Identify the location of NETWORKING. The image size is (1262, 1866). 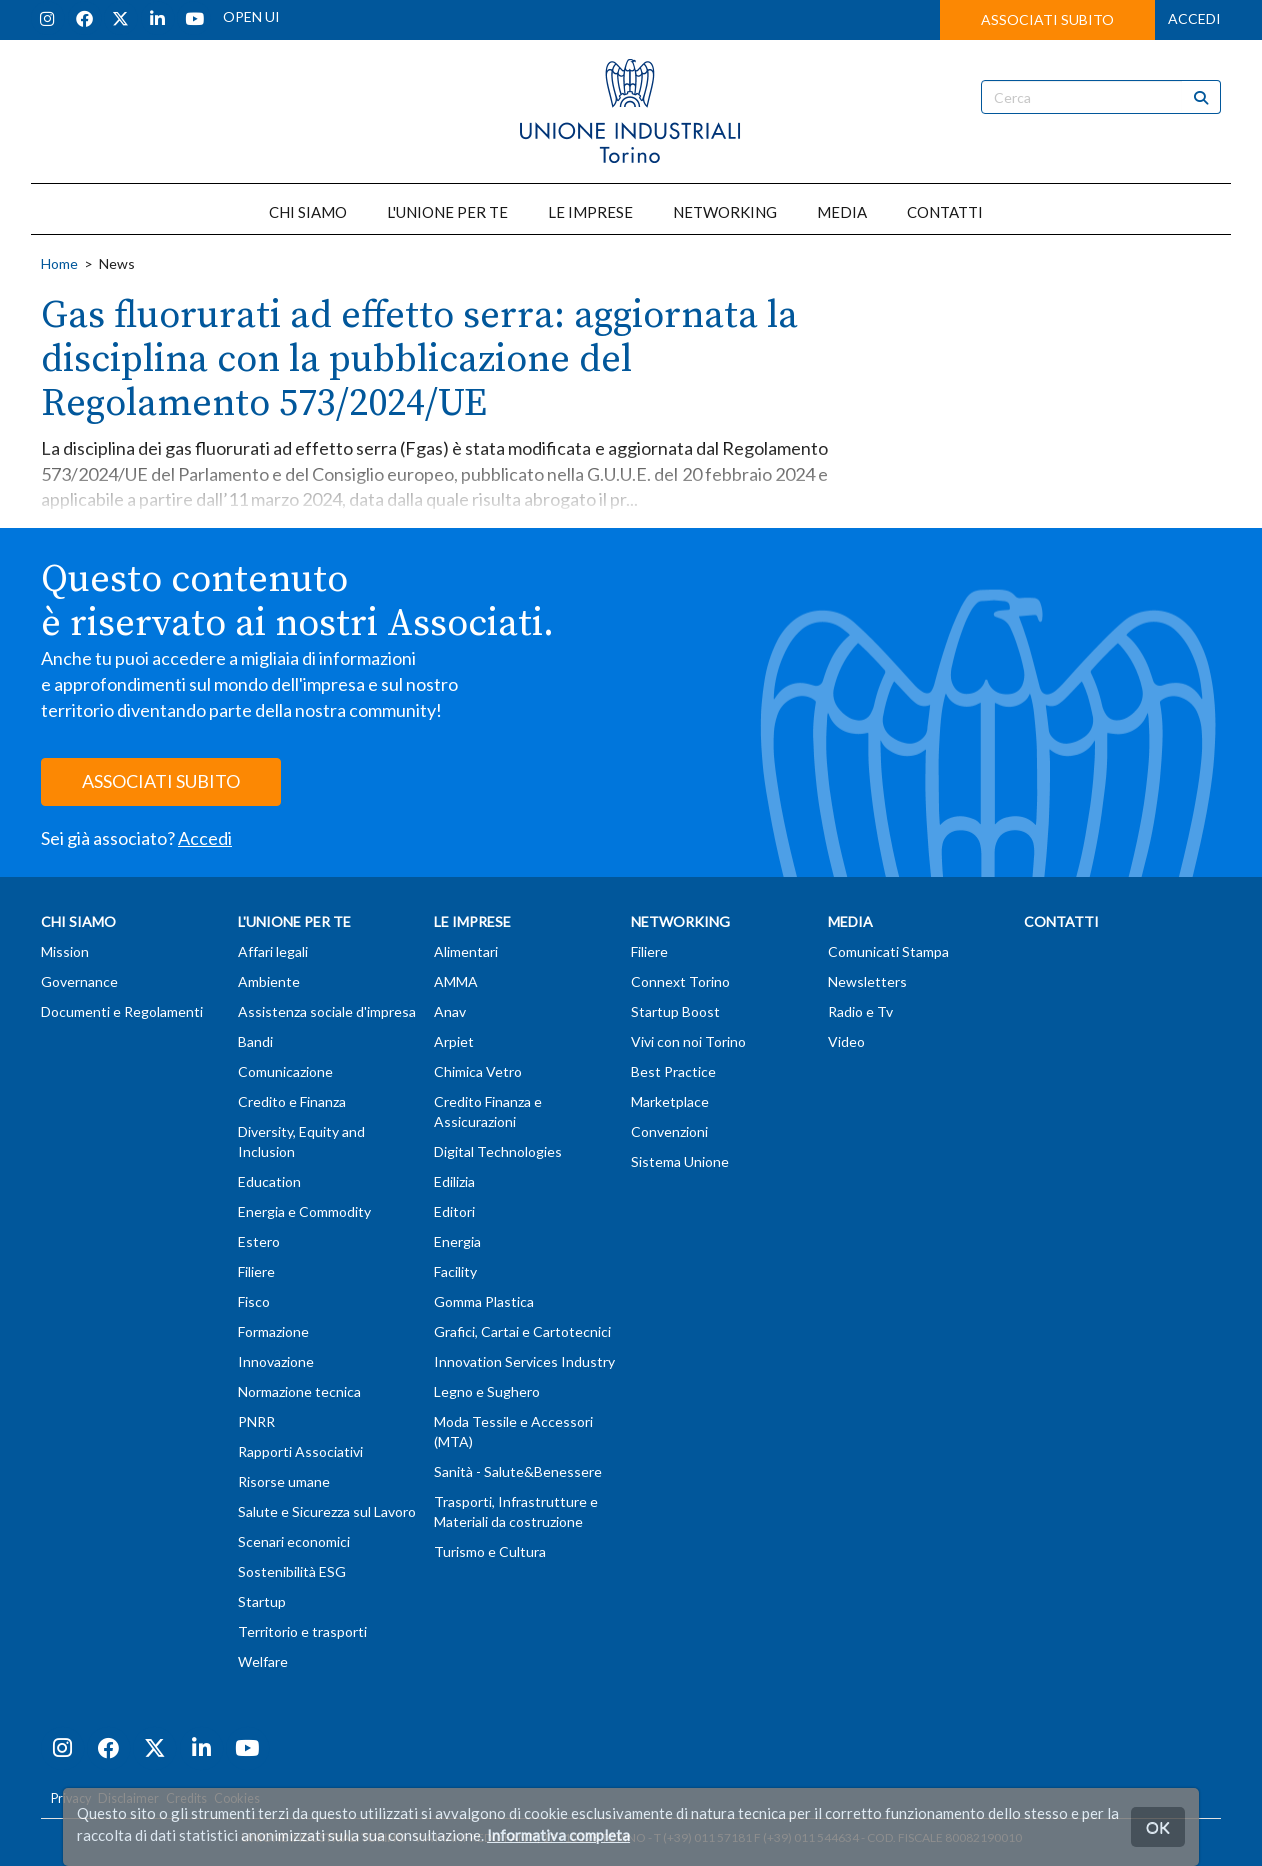
(725, 212).